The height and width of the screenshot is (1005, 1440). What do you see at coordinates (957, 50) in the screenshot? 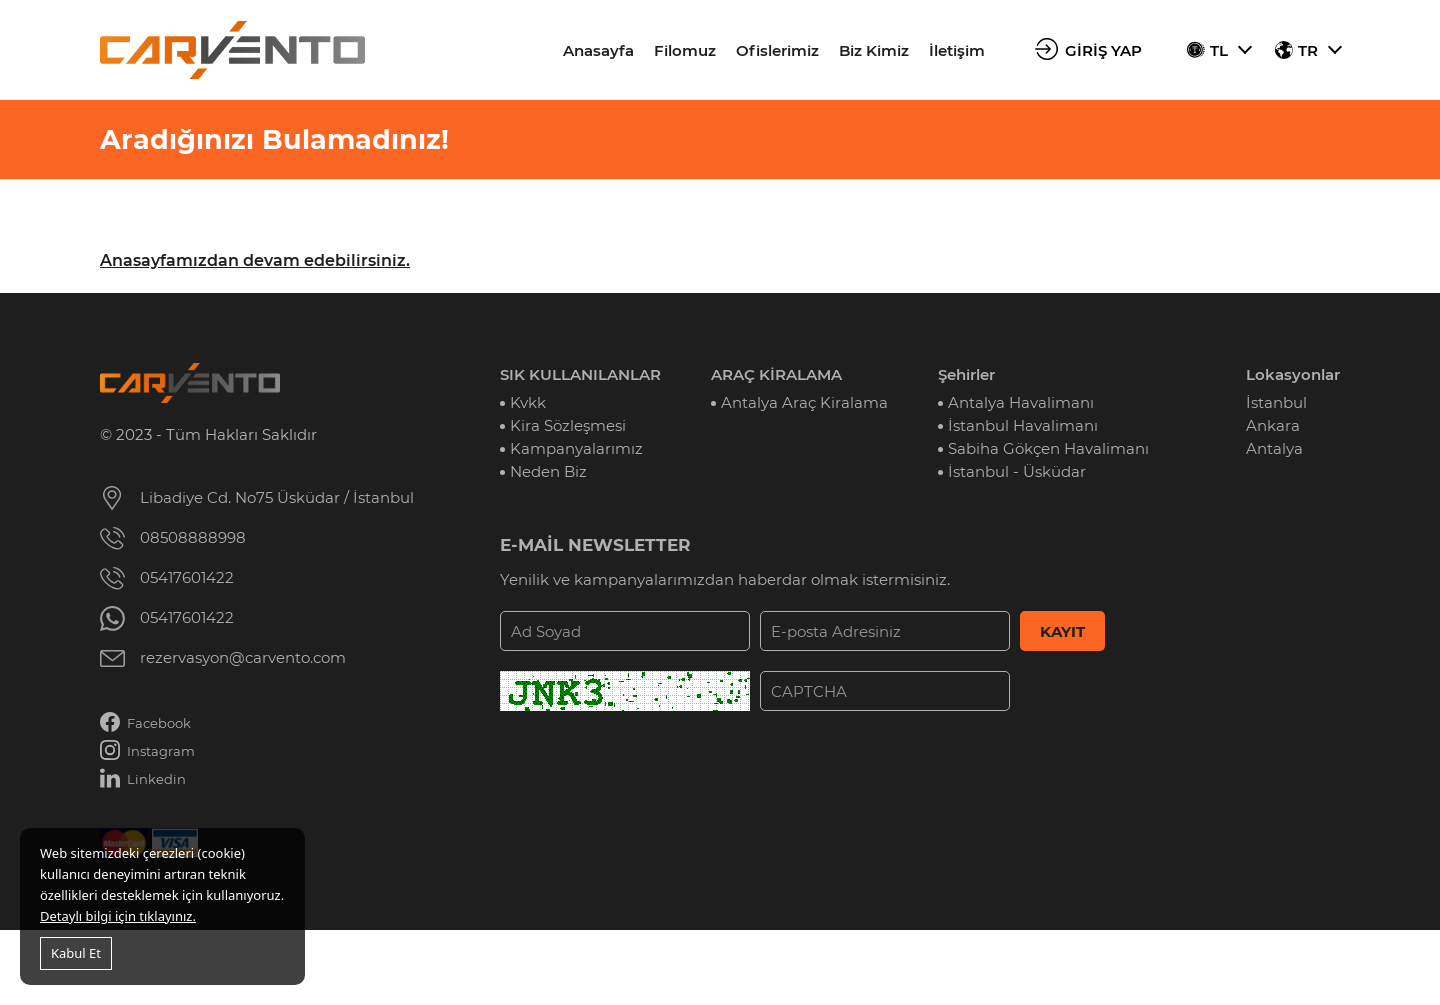
I see `İletişim` at bounding box center [957, 50].